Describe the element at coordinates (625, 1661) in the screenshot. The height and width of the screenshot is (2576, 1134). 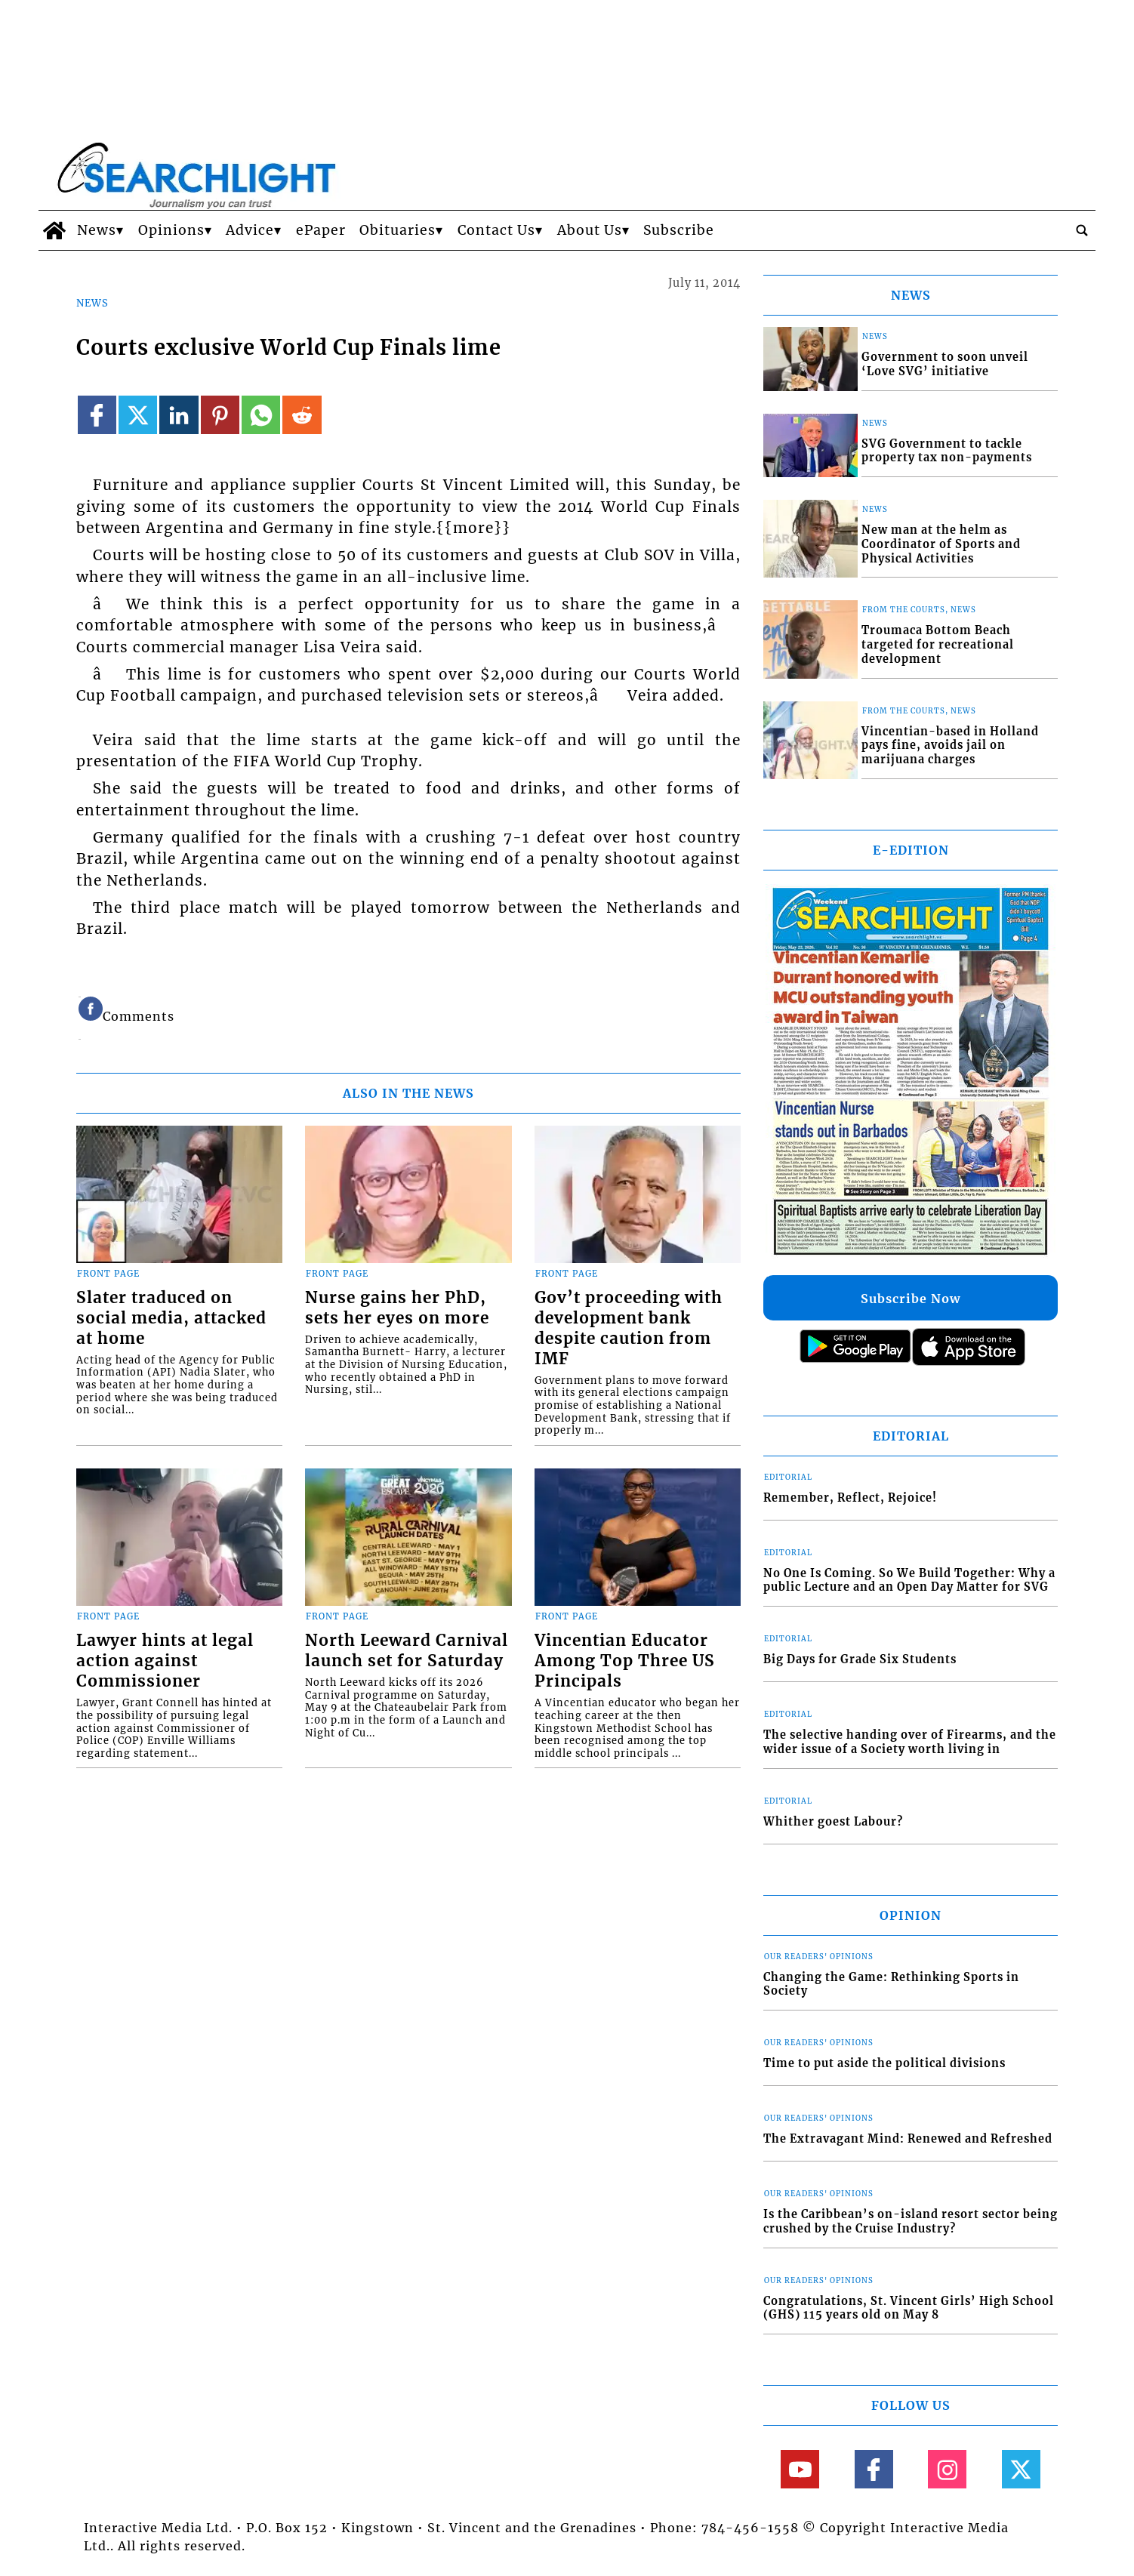
I see `Vincentian Educator Among Top Three US Principals` at that location.